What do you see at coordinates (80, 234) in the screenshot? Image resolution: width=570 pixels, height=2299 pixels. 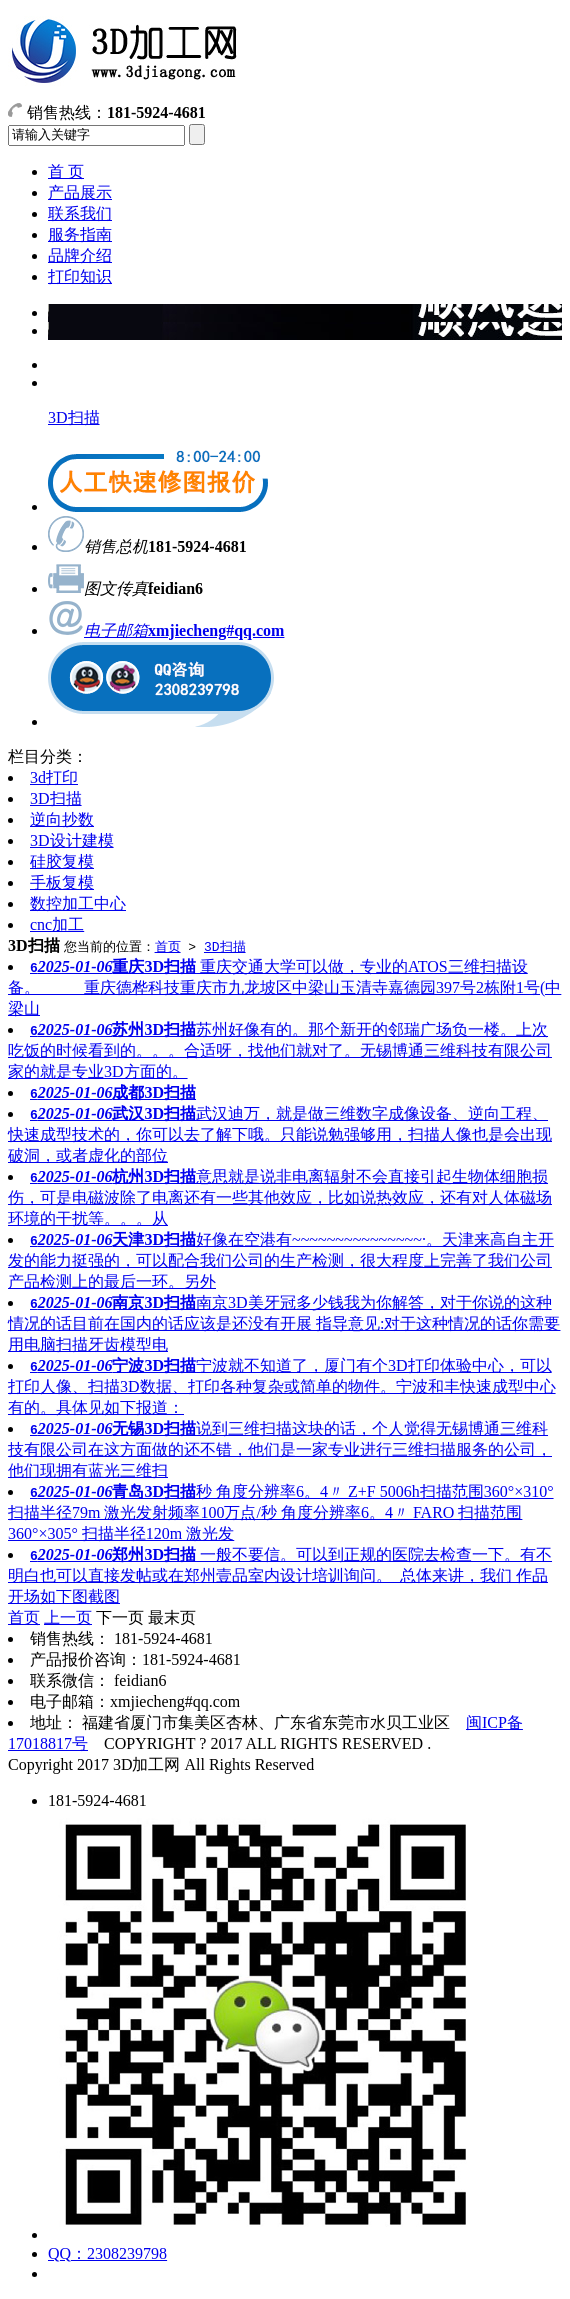 I see `服务指南` at bounding box center [80, 234].